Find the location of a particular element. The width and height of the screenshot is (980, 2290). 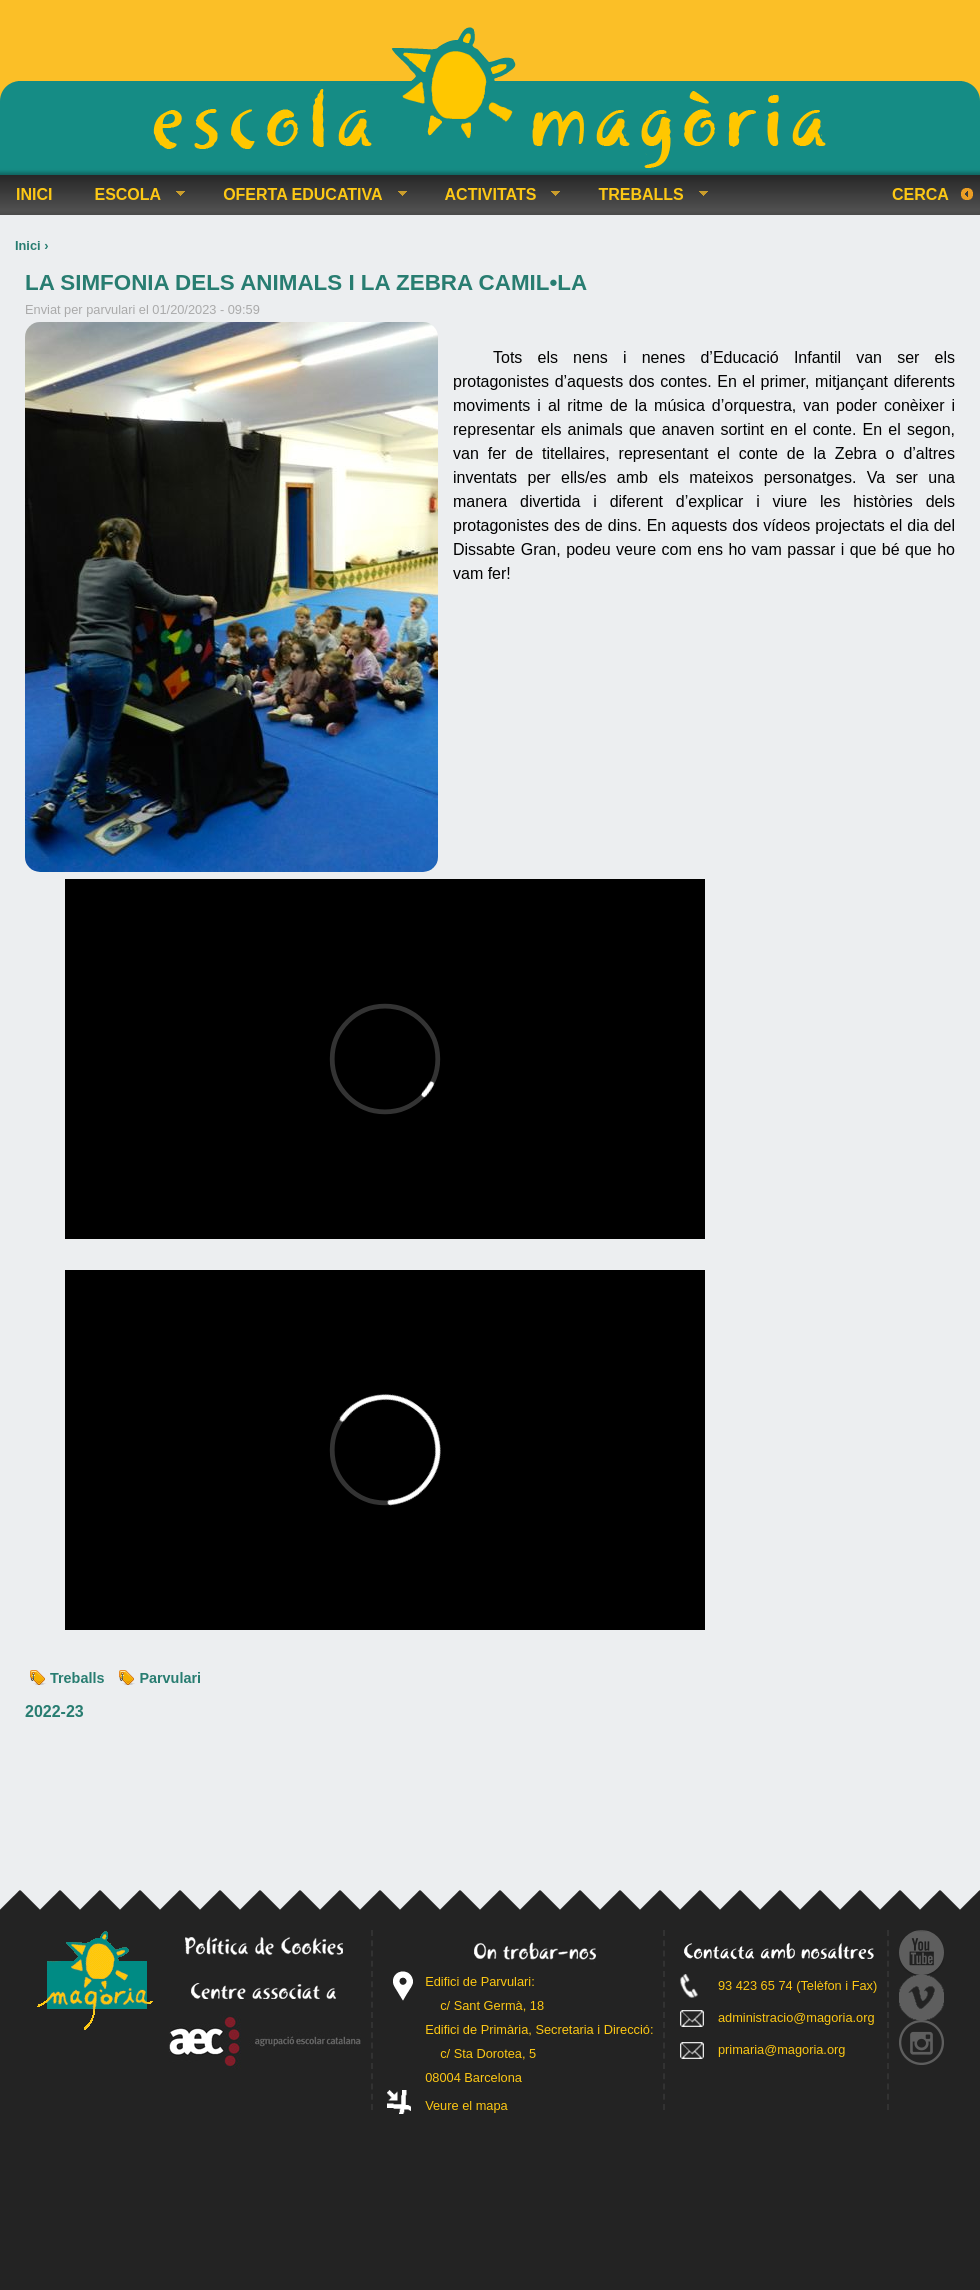

Cerca is located at coordinates (920, 194).